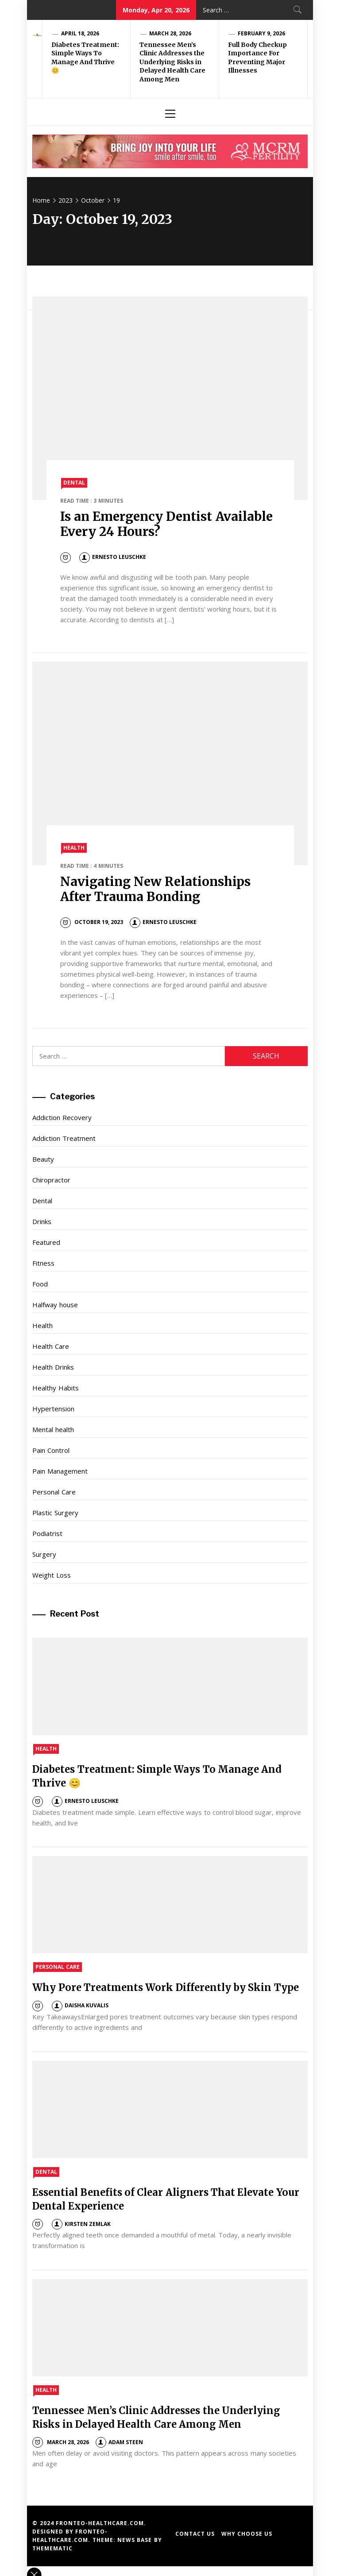  What do you see at coordinates (170, 33) in the screenshot?
I see `March 28, 2026` at bounding box center [170, 33].